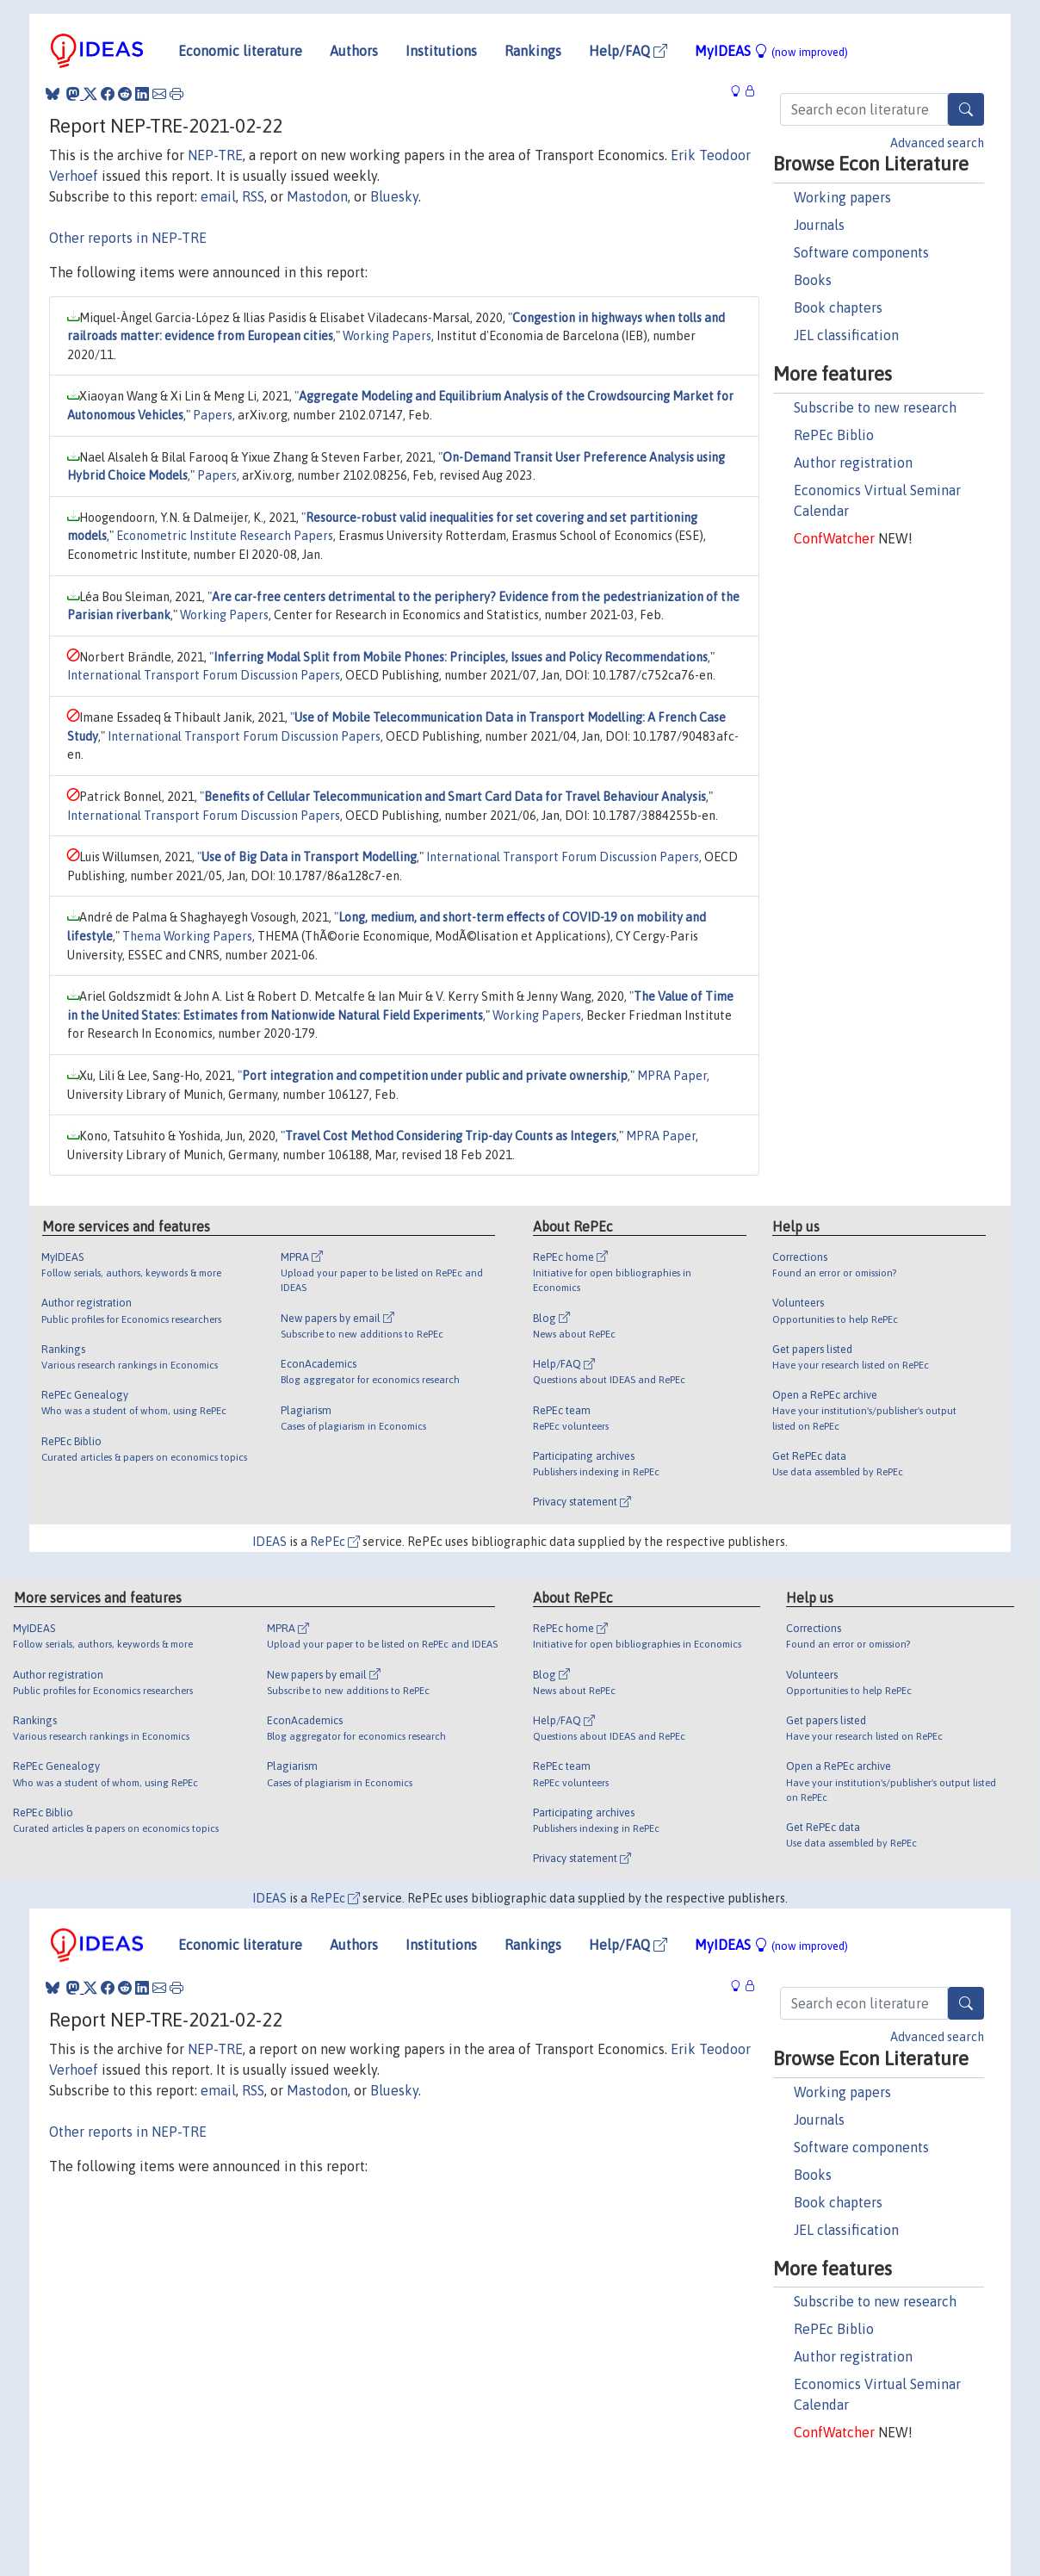  I want to click on Institutions, so click(441, 51).